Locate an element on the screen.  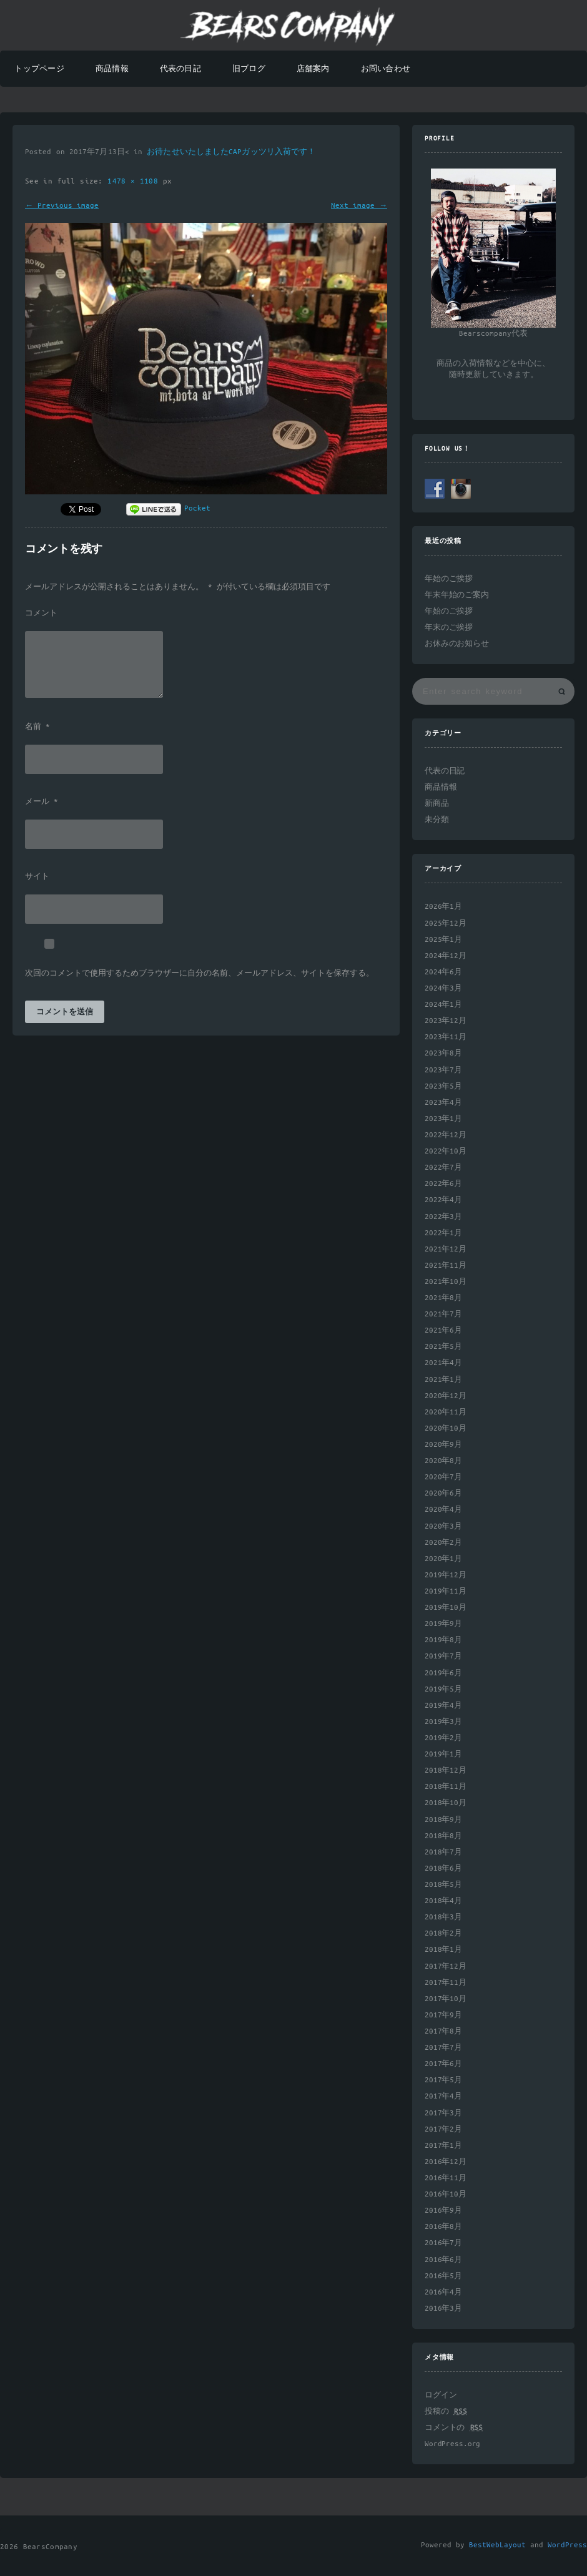
WordPress is located at coordinates (567, 2545).